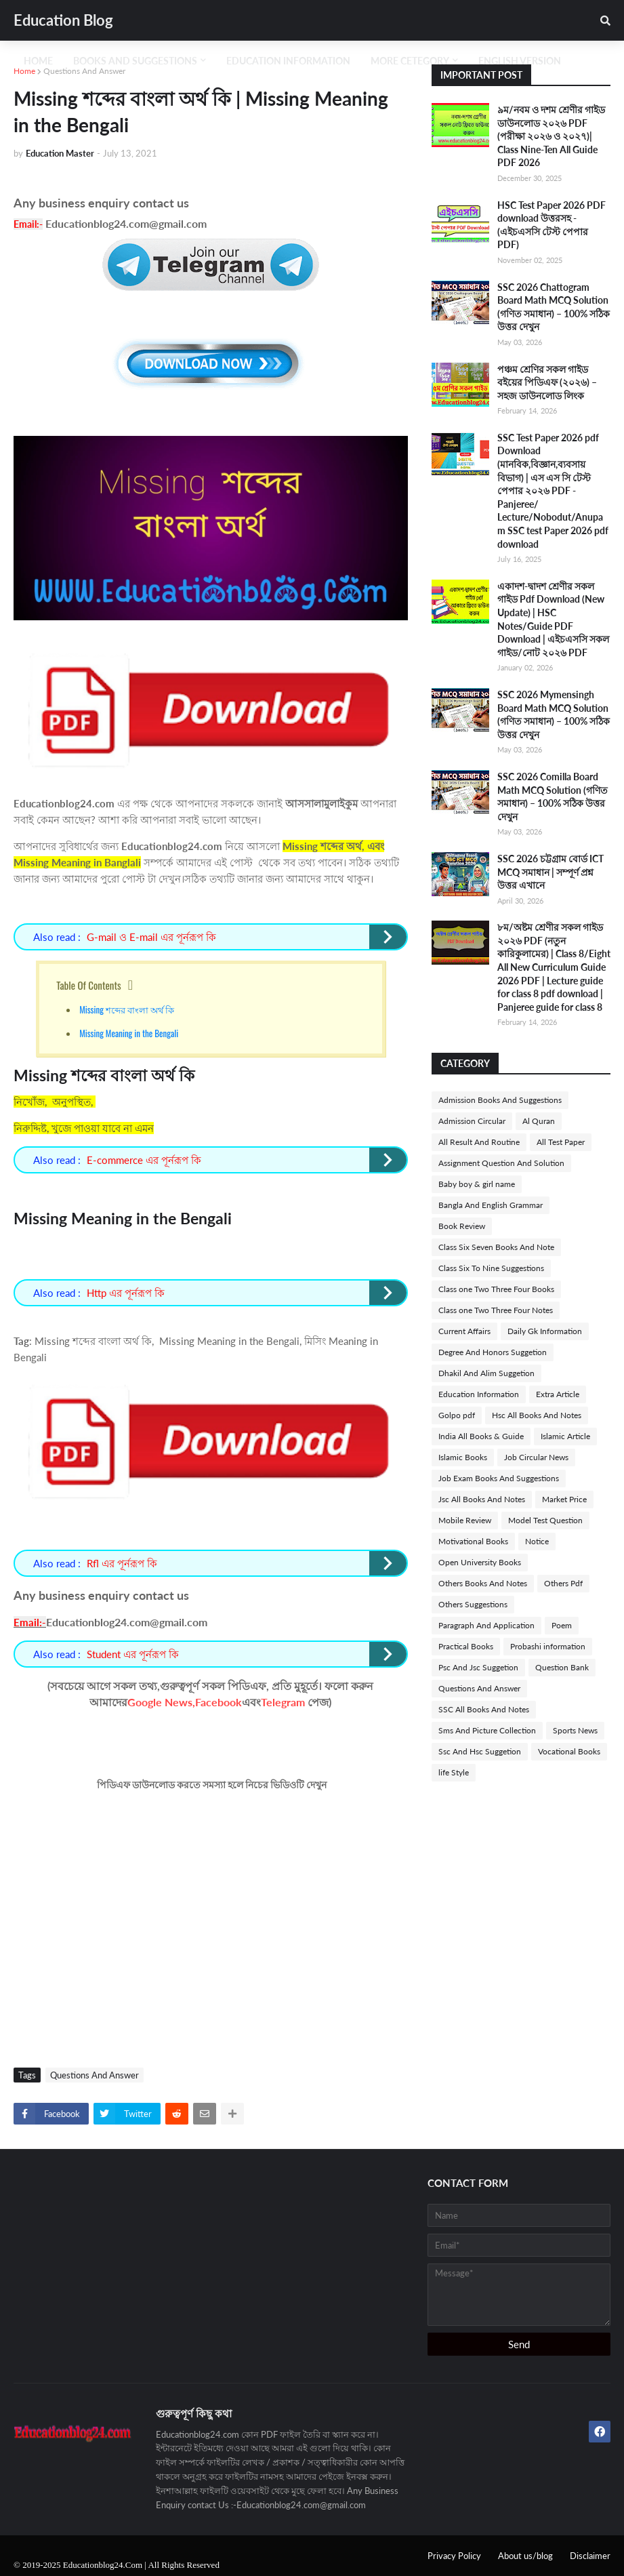 This screenshot has height=2576, width=624. What do you see at coordinates (550, 872) in the screenshot?
I see `SSC 2026 চট্টগ্রাম বোর্ড ICT MCQ সমাধান | সম্পূর্ণ প্রশ্ন উত্তর এখানে` at bounding box center [550, 872].